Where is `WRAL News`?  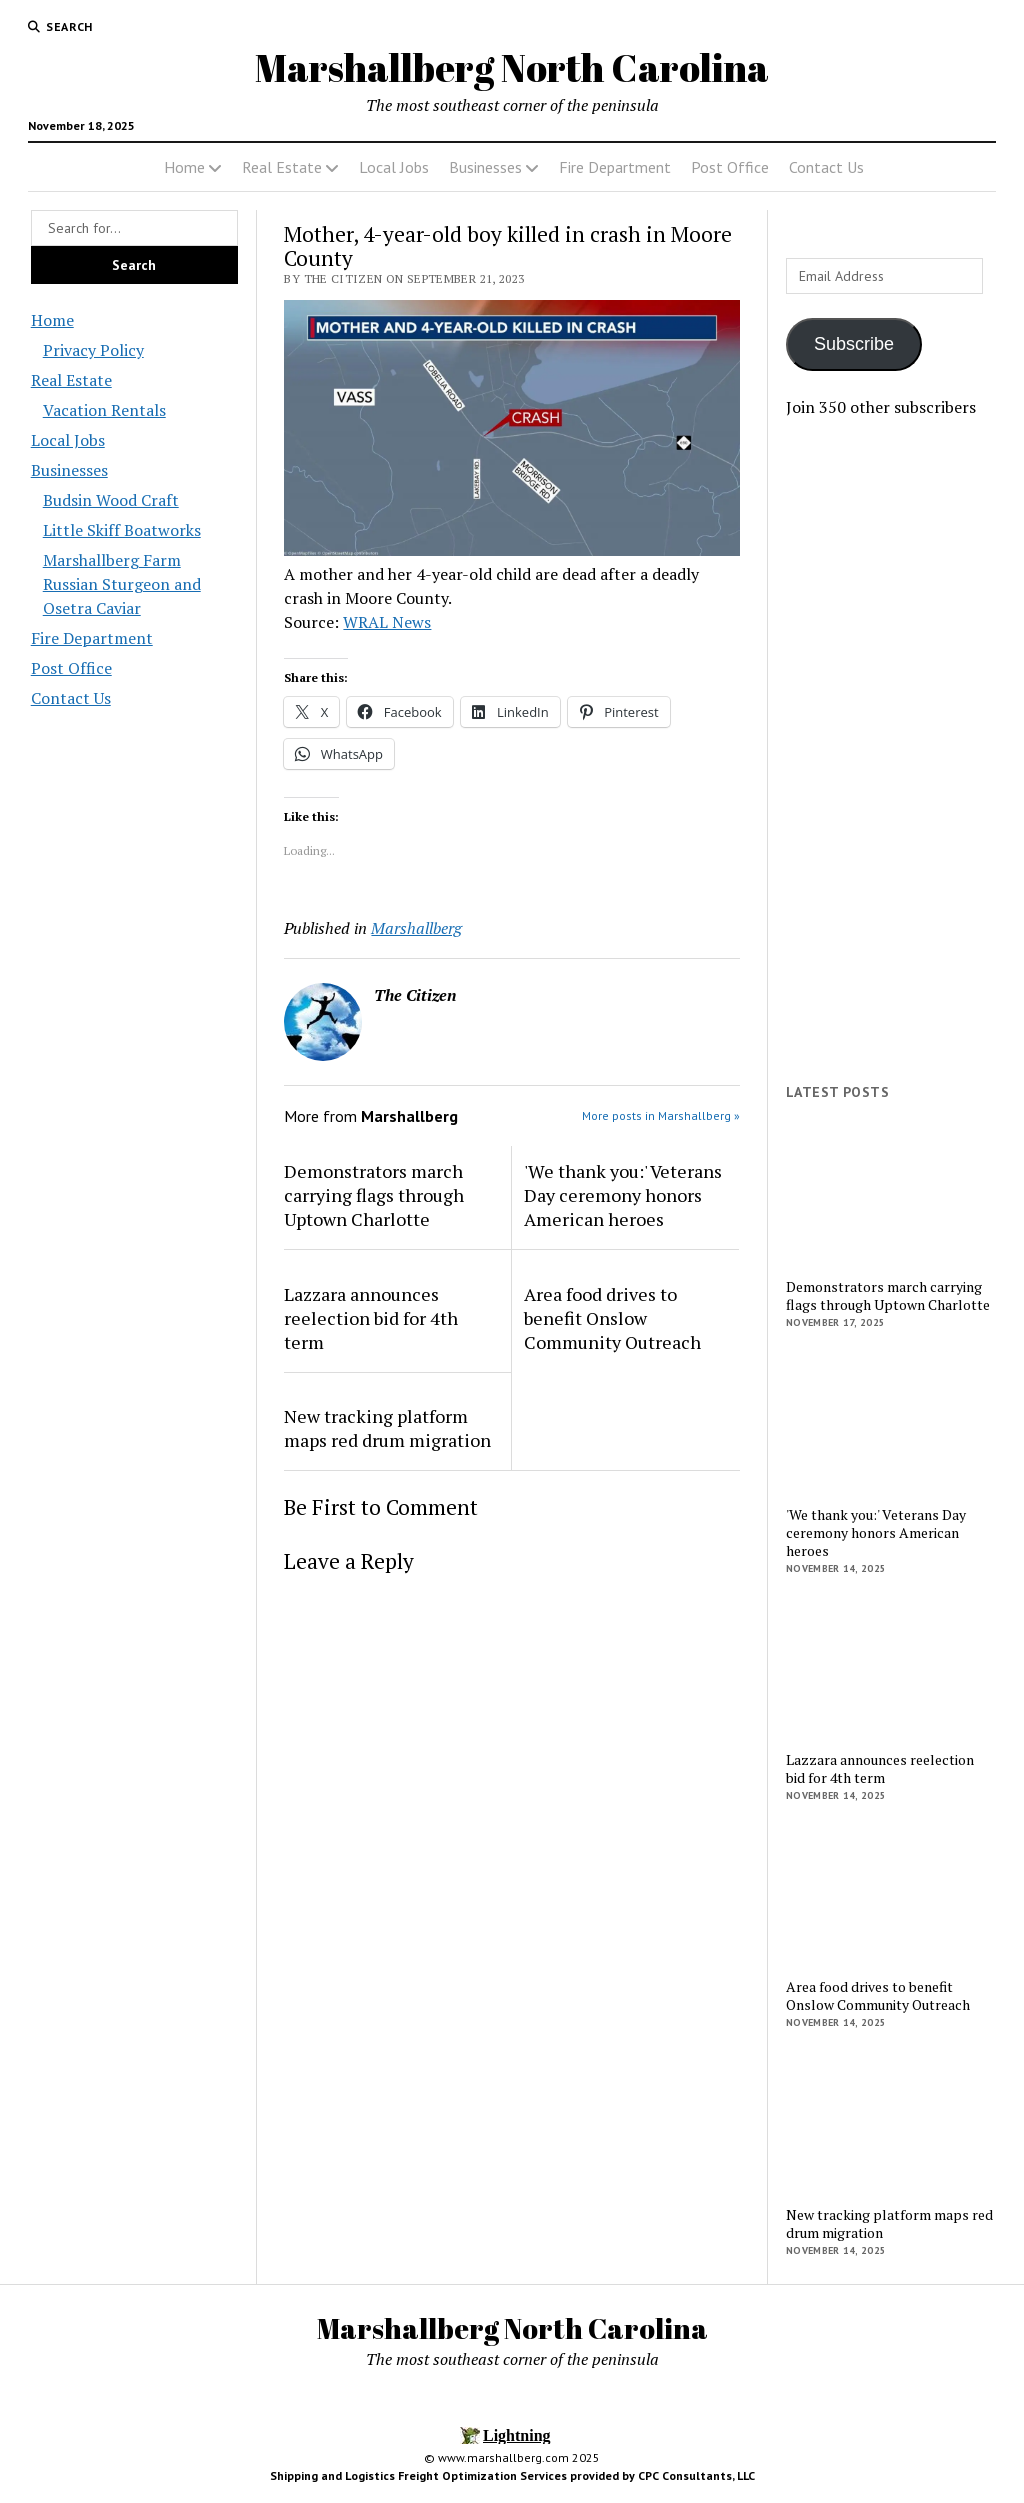
WRAL News is located at coordinates (387, 622).